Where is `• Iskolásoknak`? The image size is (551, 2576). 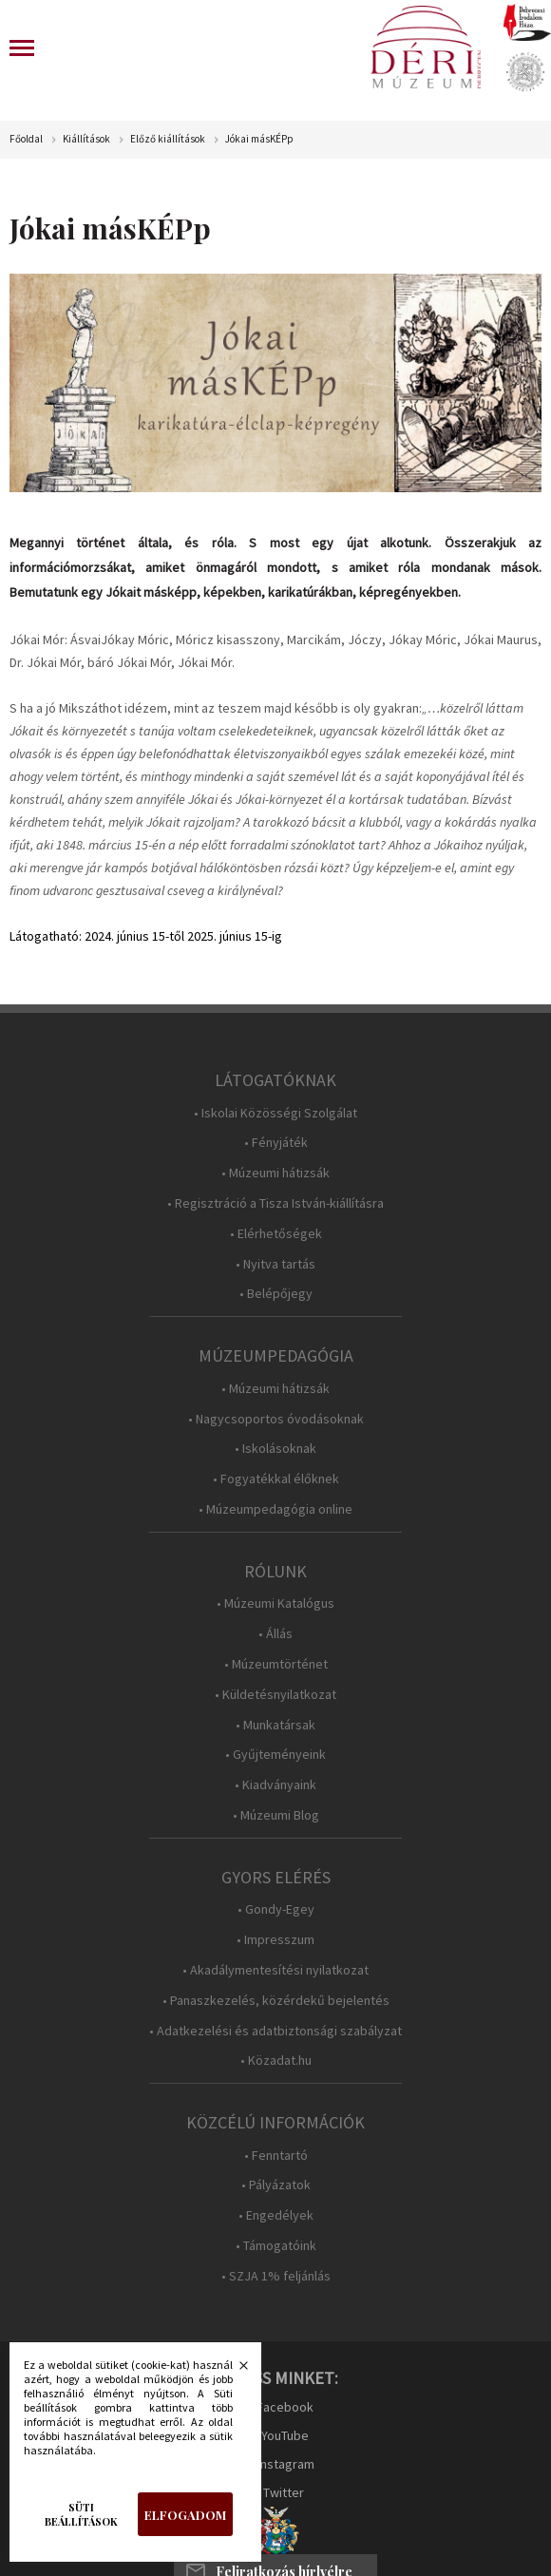 • Iskolásoknak is located at coordinates (275, 1449).